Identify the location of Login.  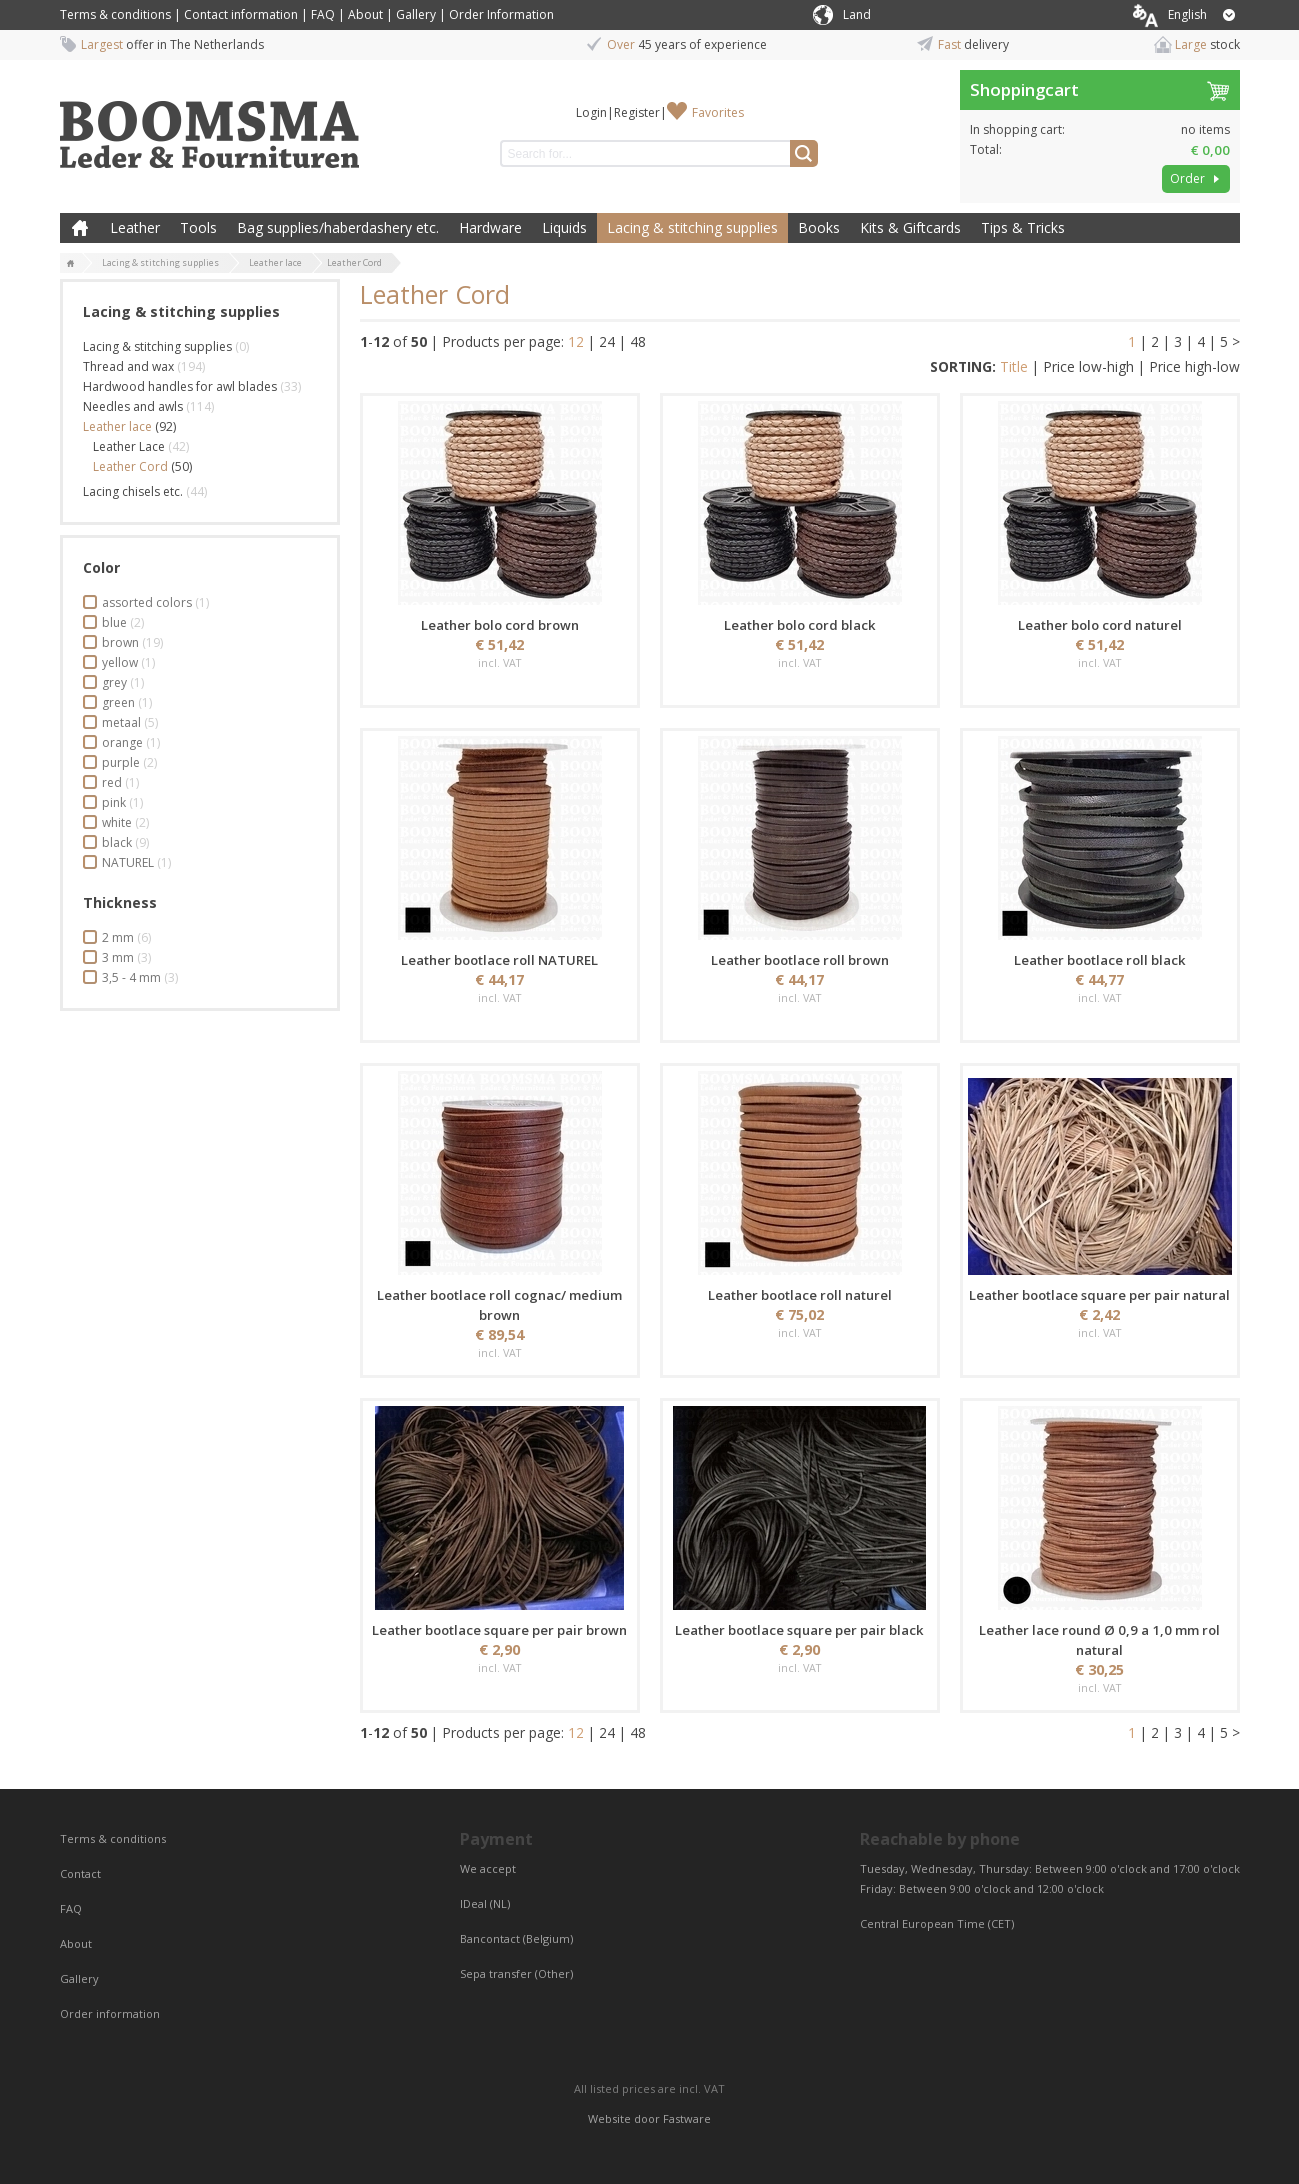
(591, 112).